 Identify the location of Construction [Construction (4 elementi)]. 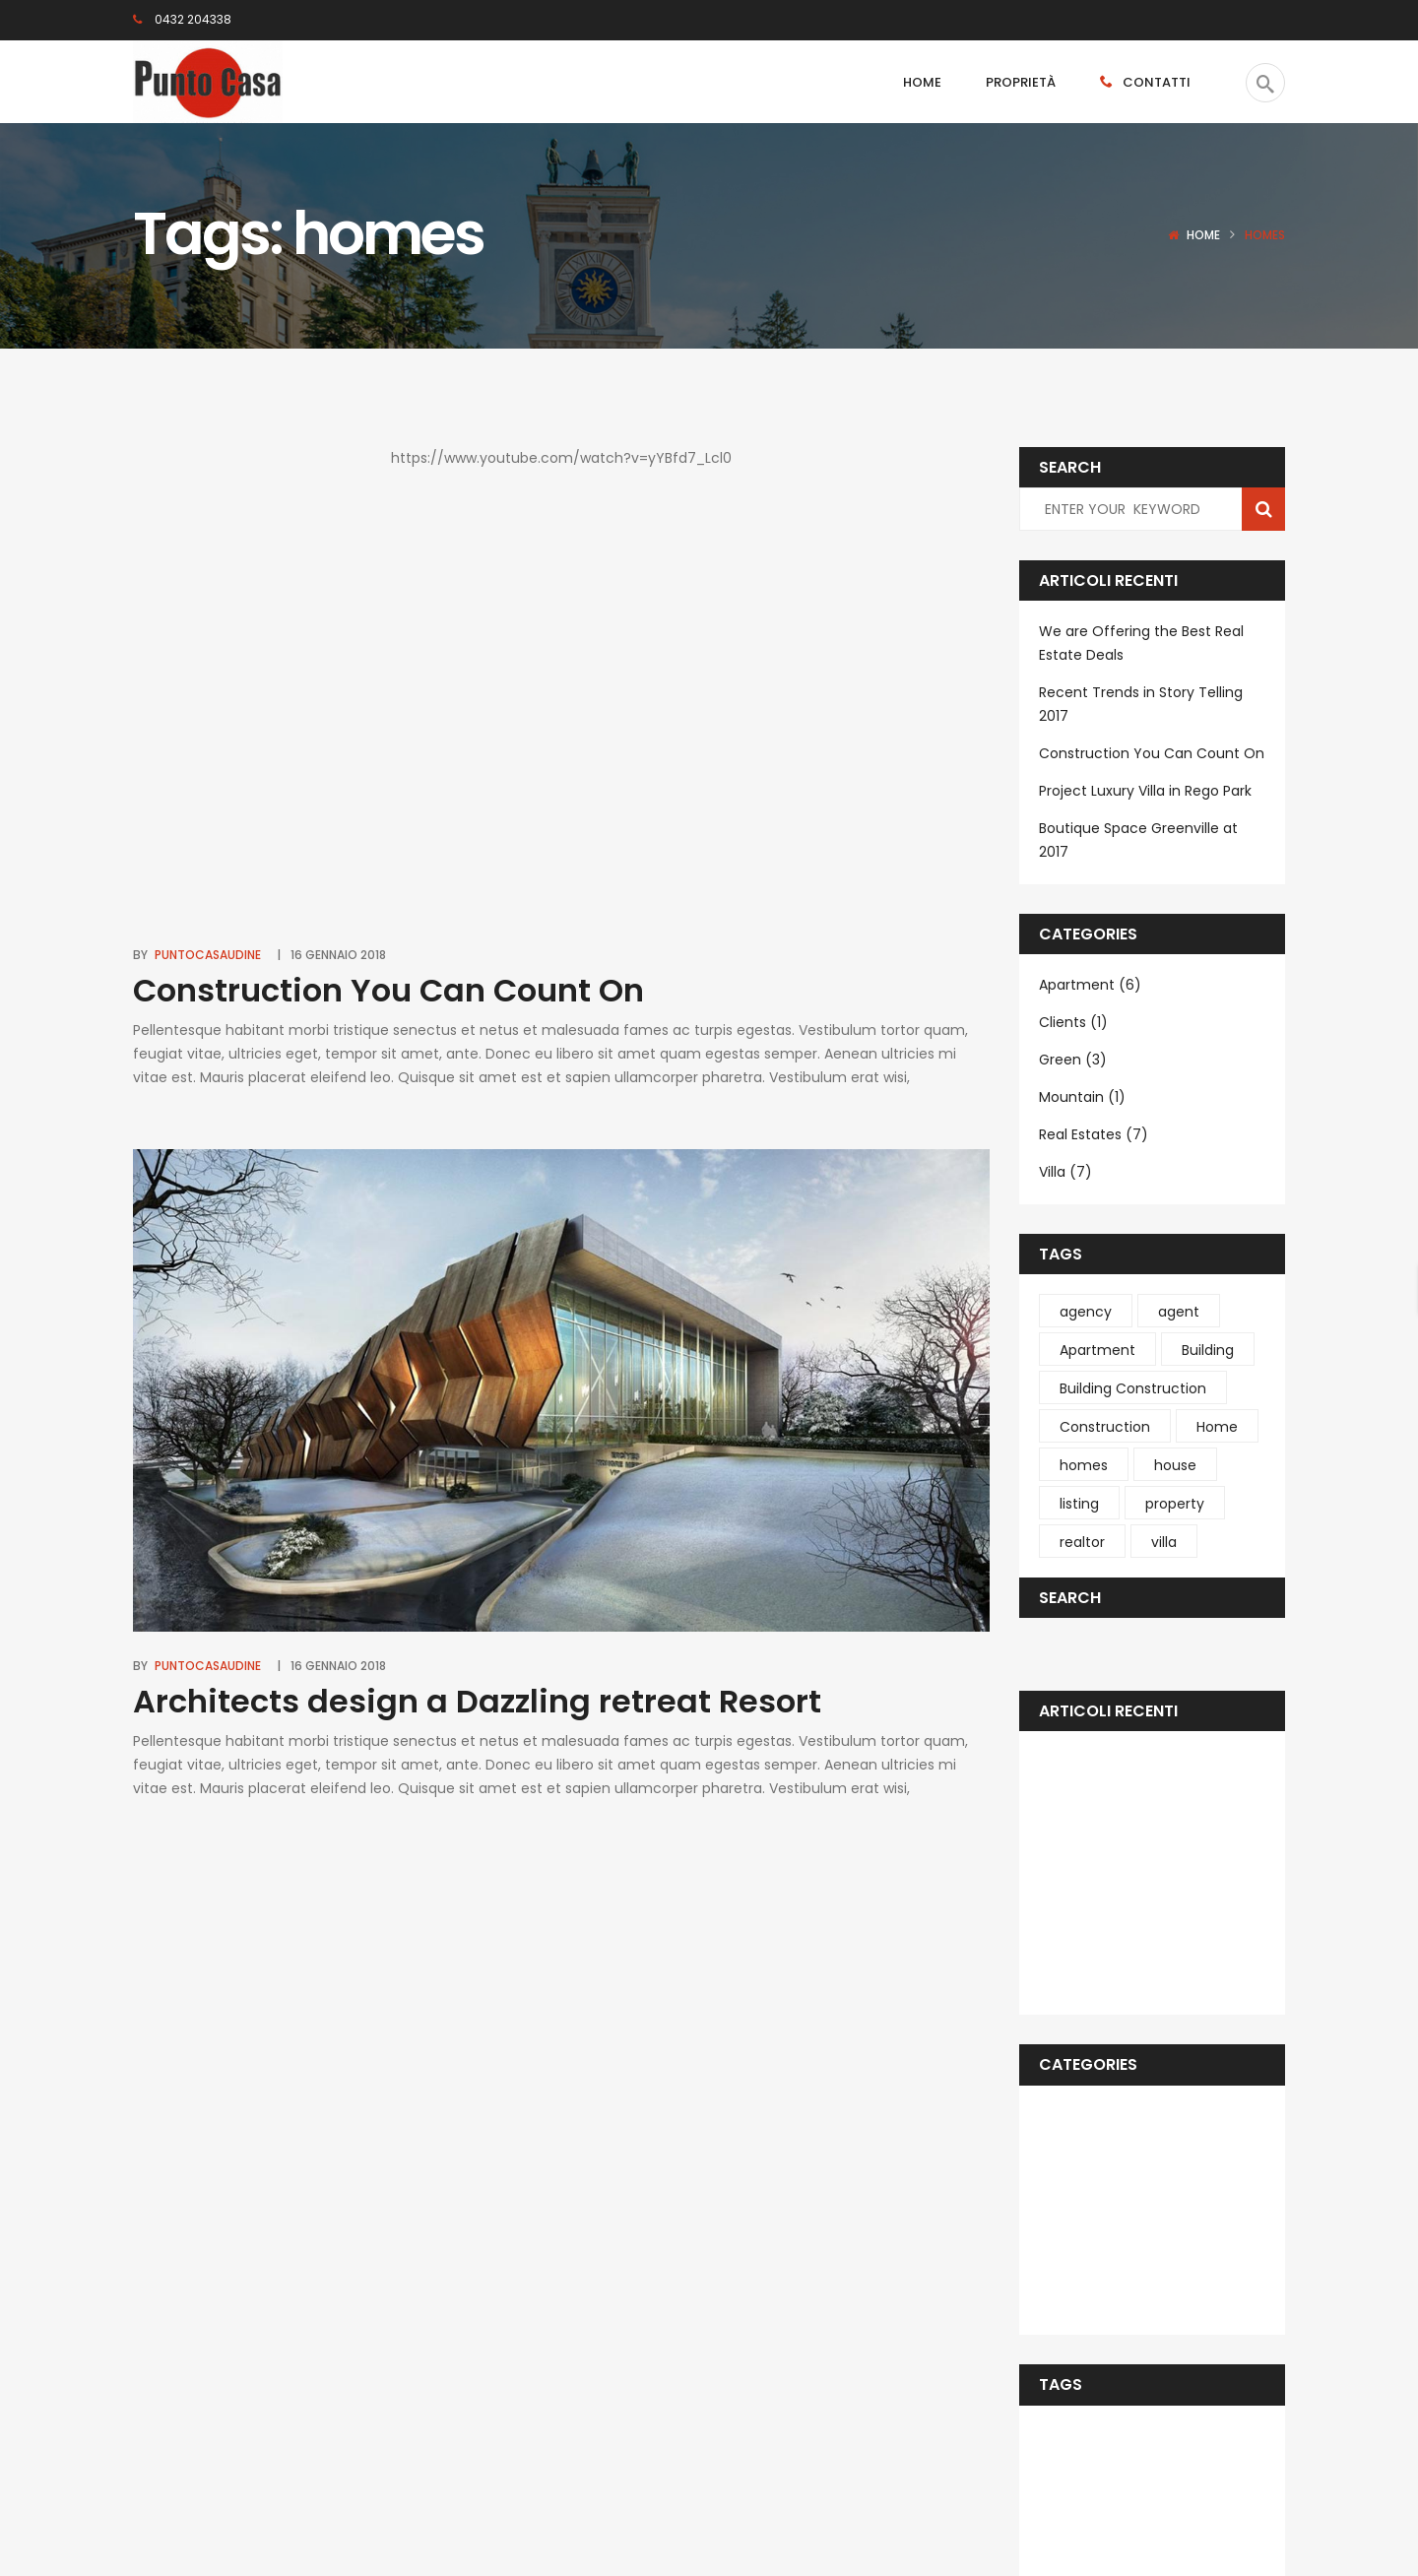
(1105, 1427).